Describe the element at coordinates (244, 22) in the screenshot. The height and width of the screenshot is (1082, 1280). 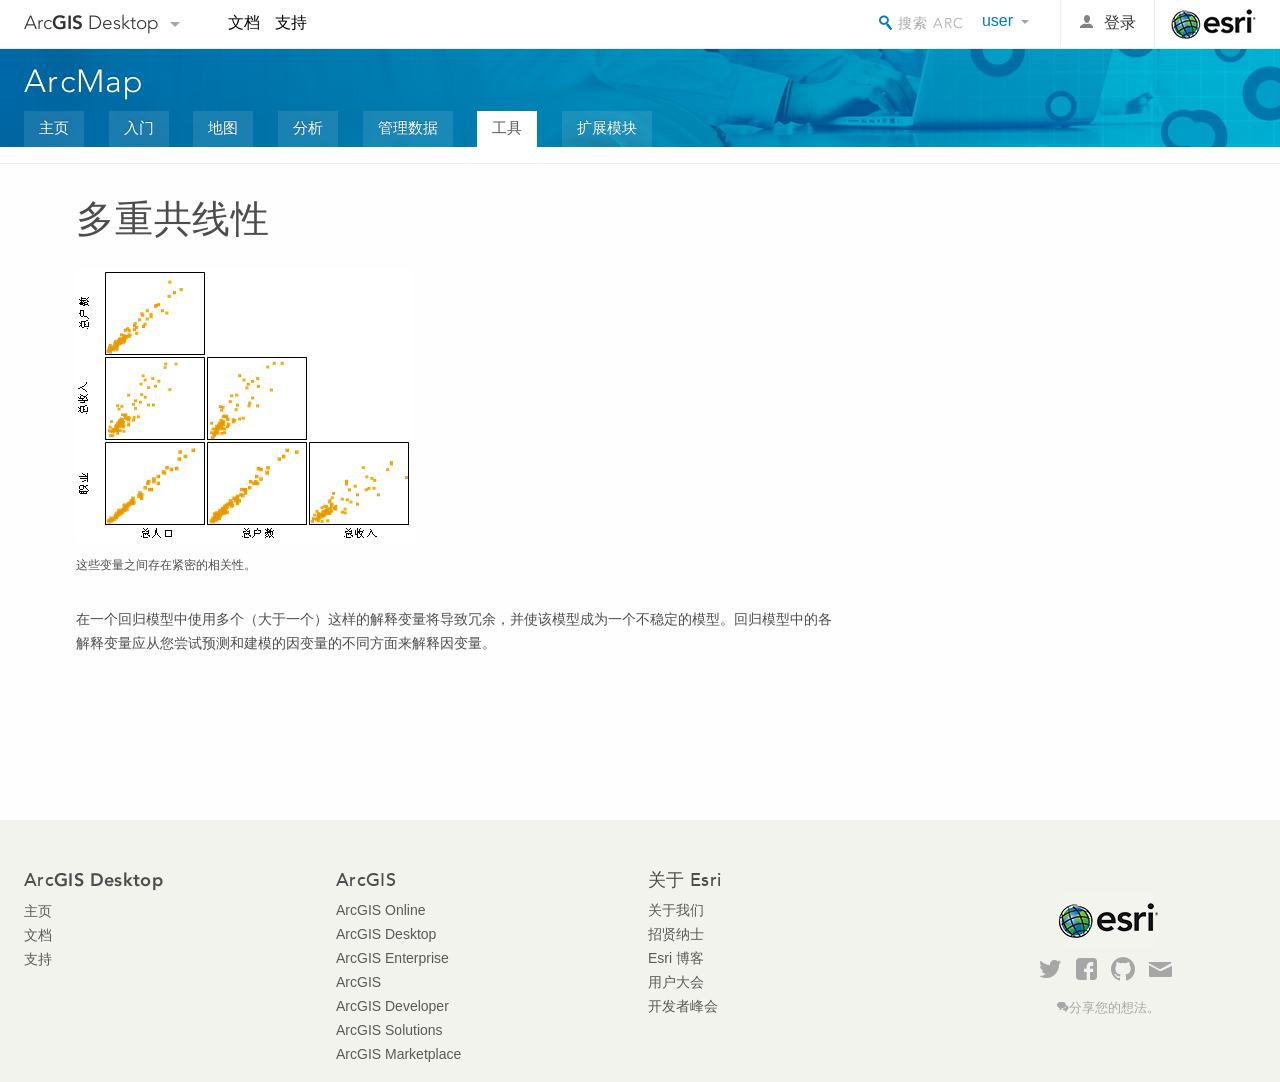
I see `文档` at that location.